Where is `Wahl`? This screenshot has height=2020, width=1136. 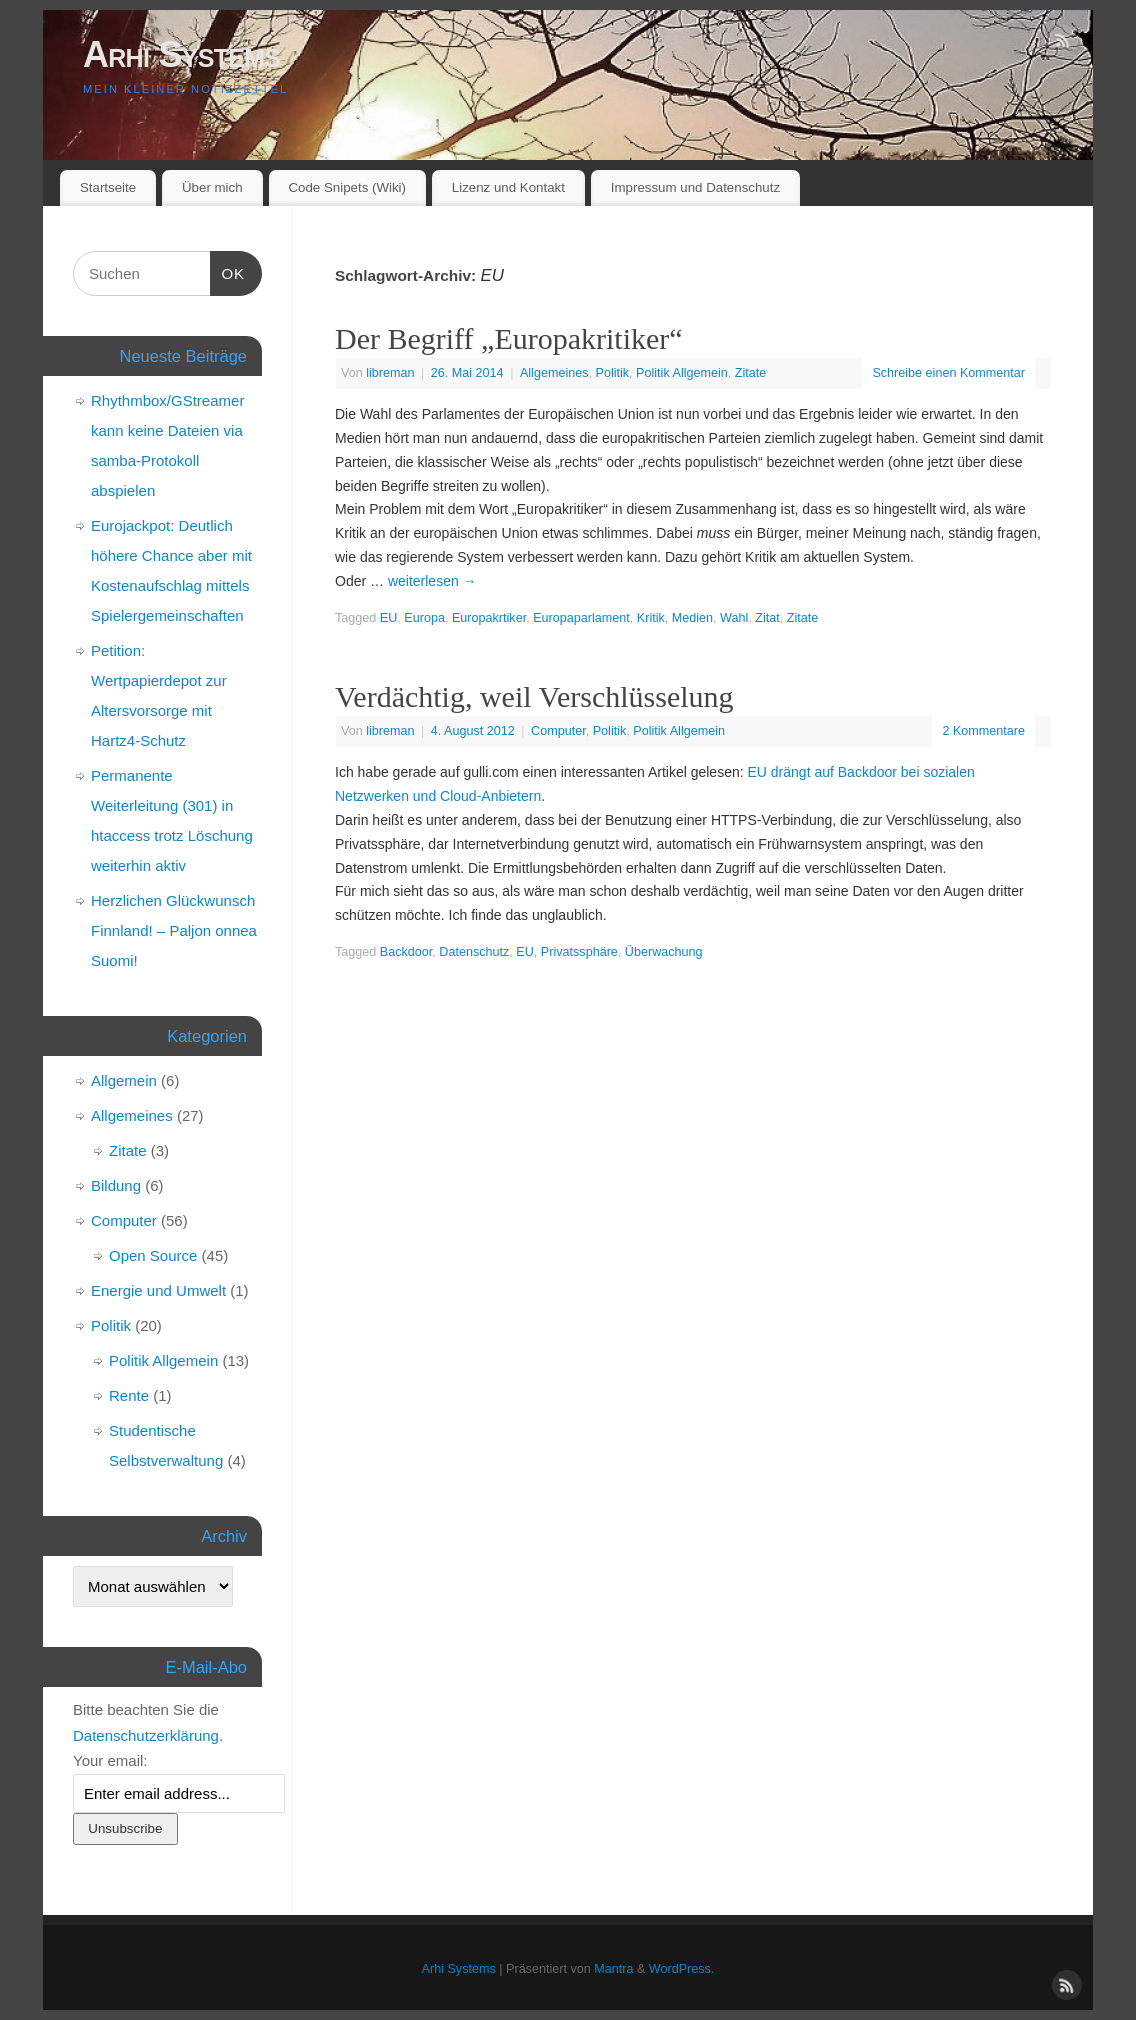
Wahl is located at coordinates (734, 618).